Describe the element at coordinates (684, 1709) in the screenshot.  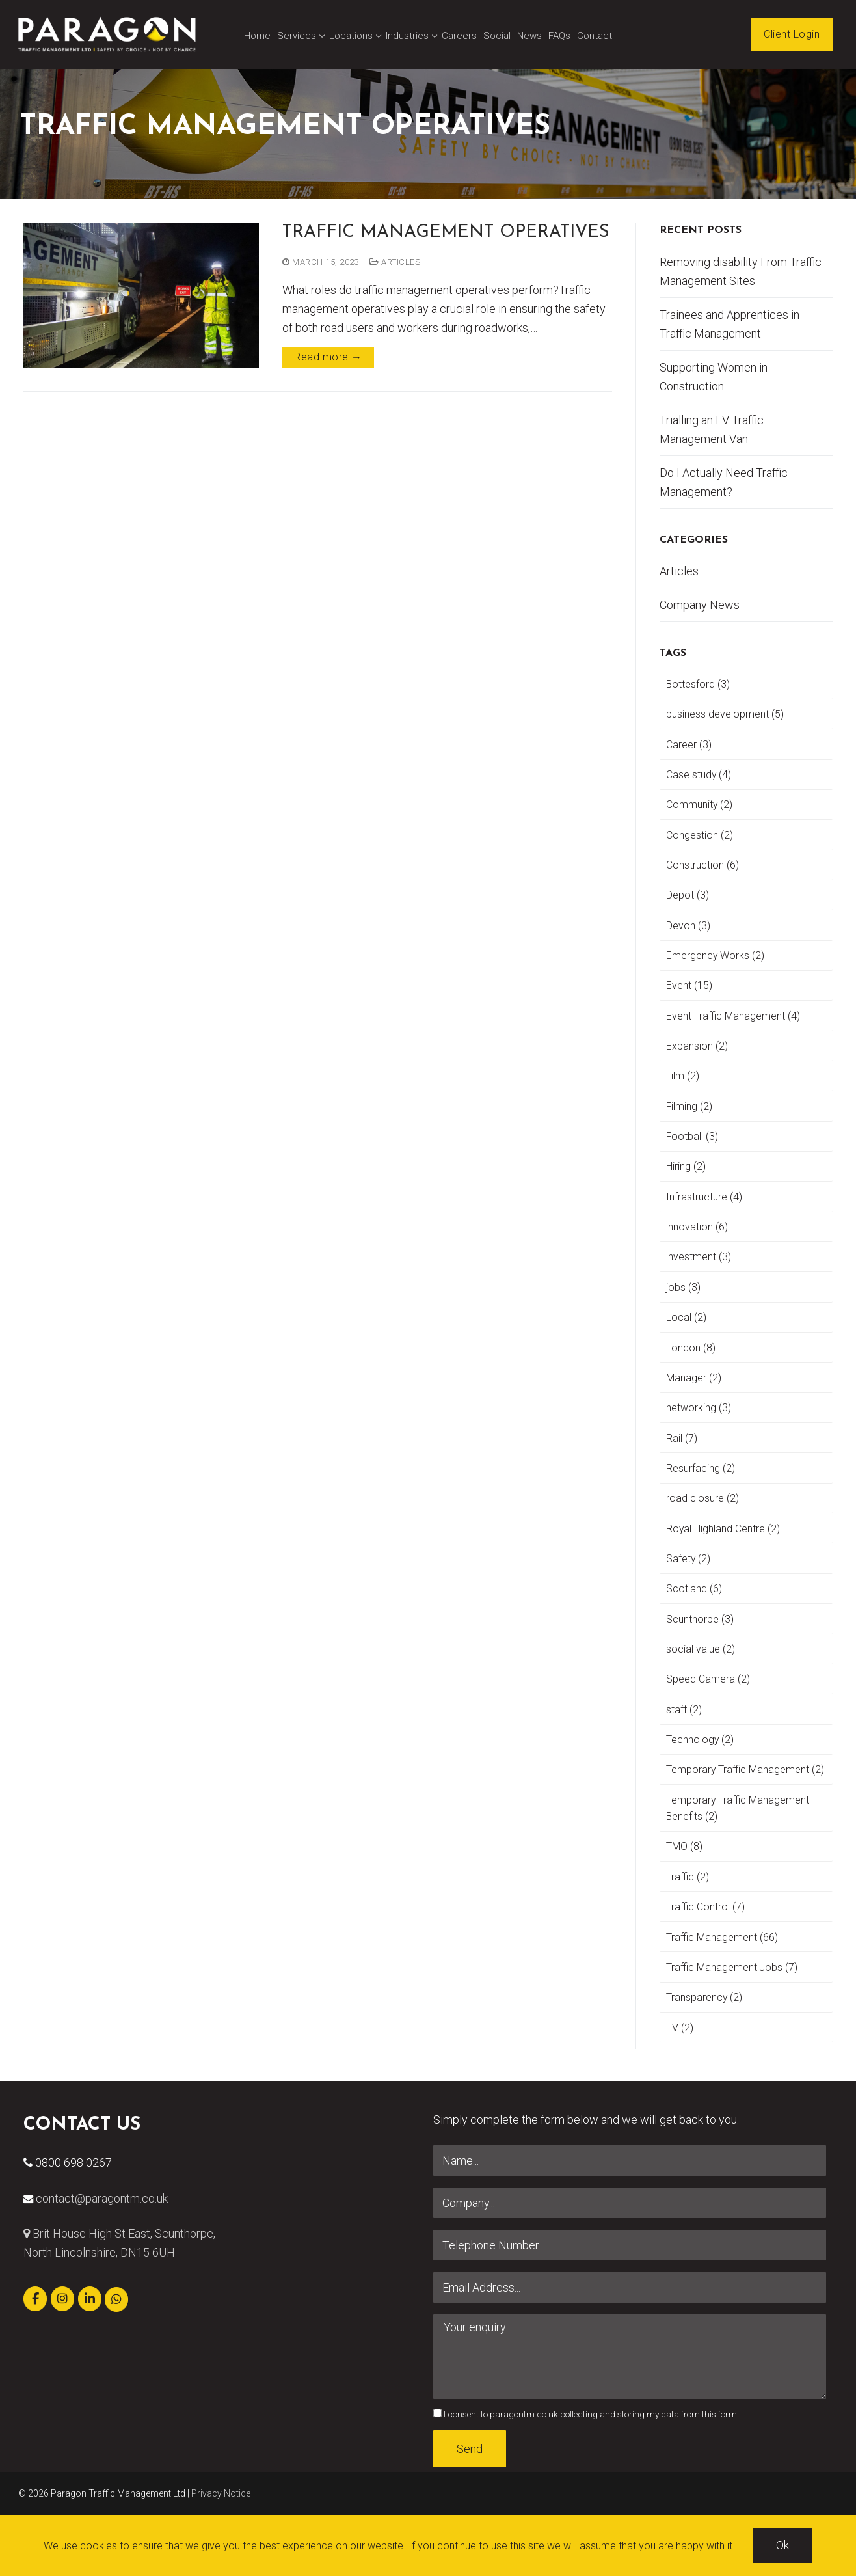
I see `staff [staff (2 items)]` at that location.